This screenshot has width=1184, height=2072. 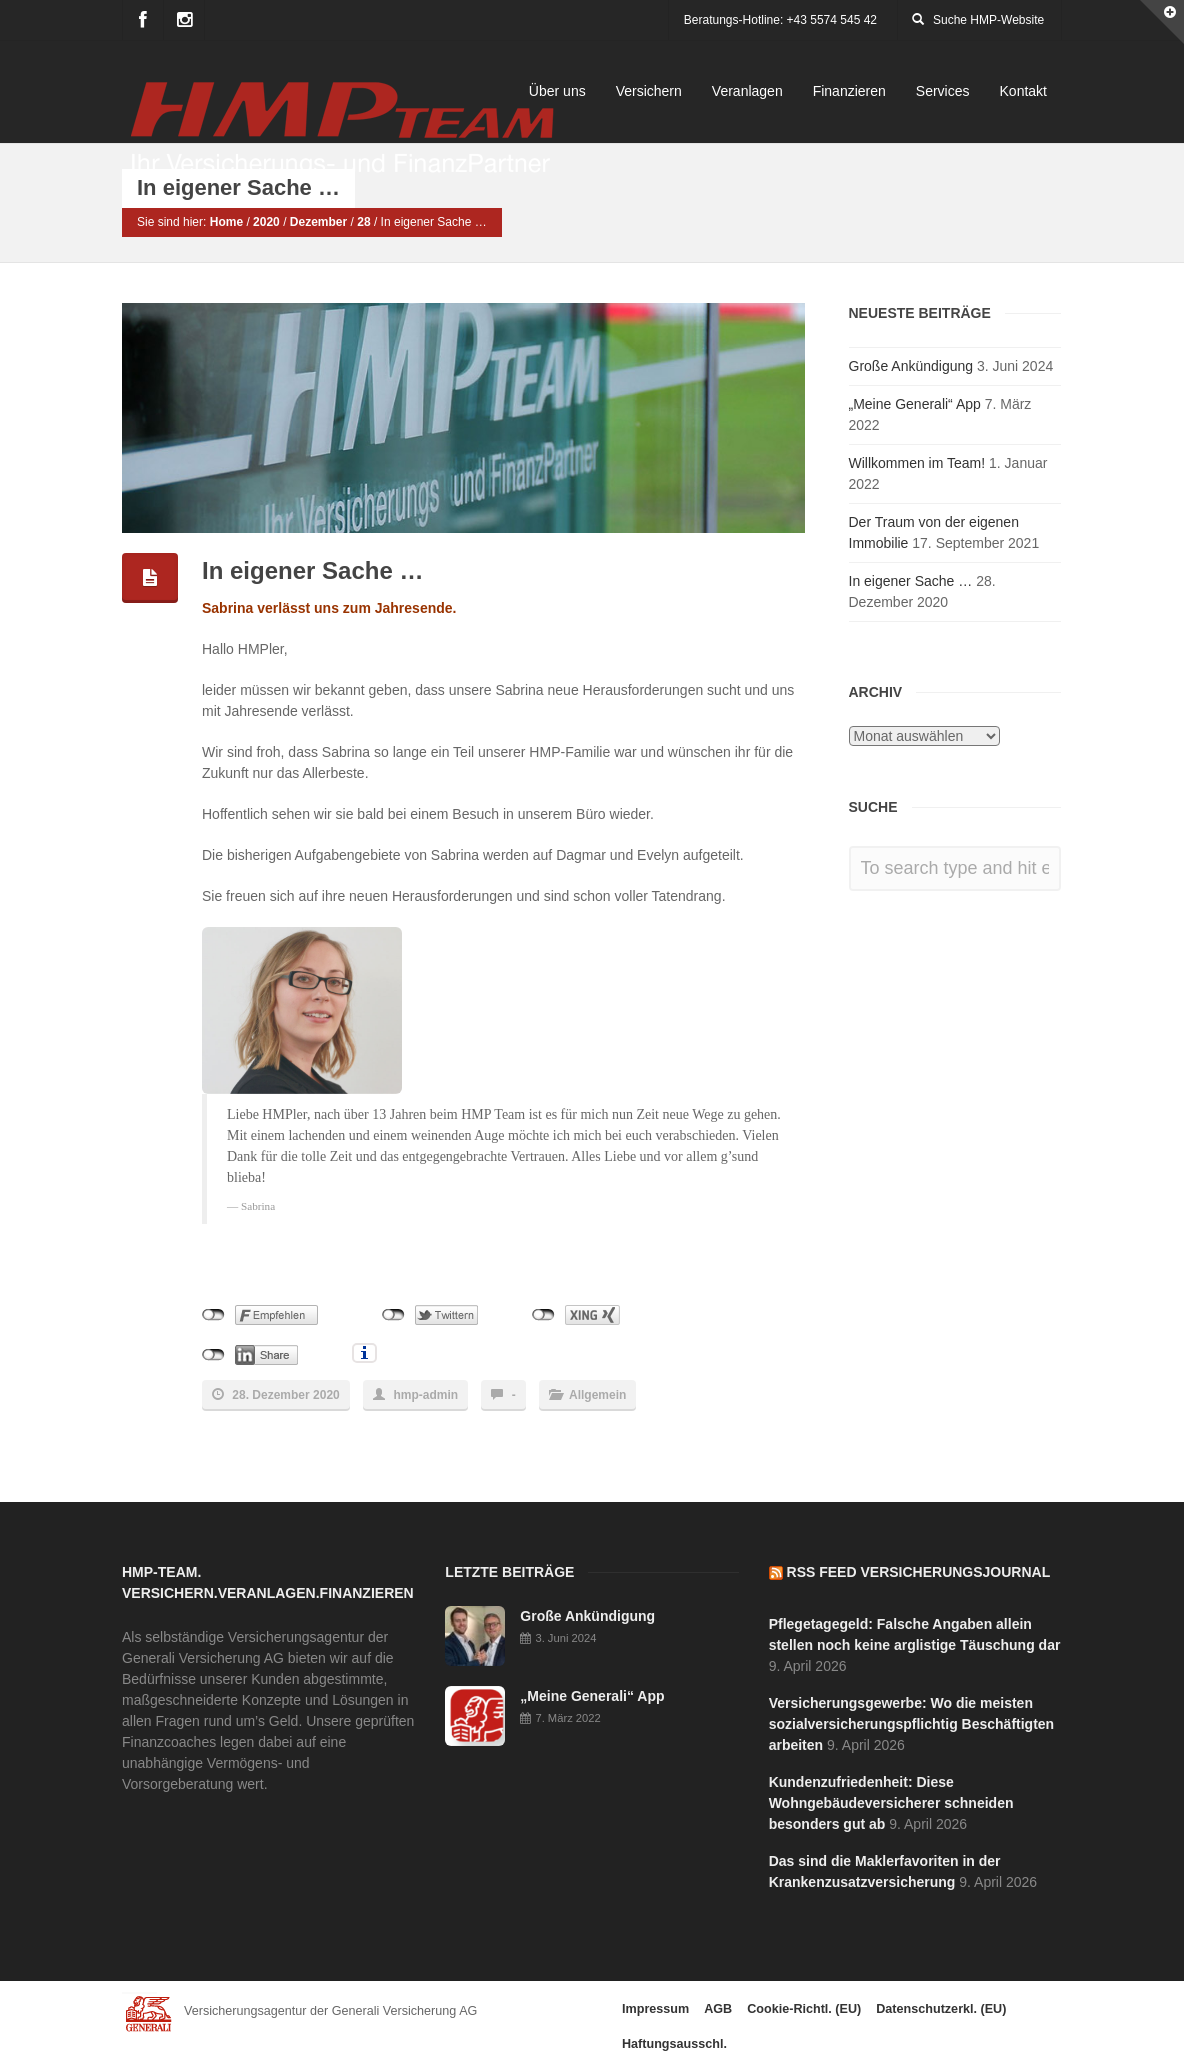 What do you see at coordinates (747, 91) in the screenshot?
I see `Veranlagen` at bounding box center [747, 91].